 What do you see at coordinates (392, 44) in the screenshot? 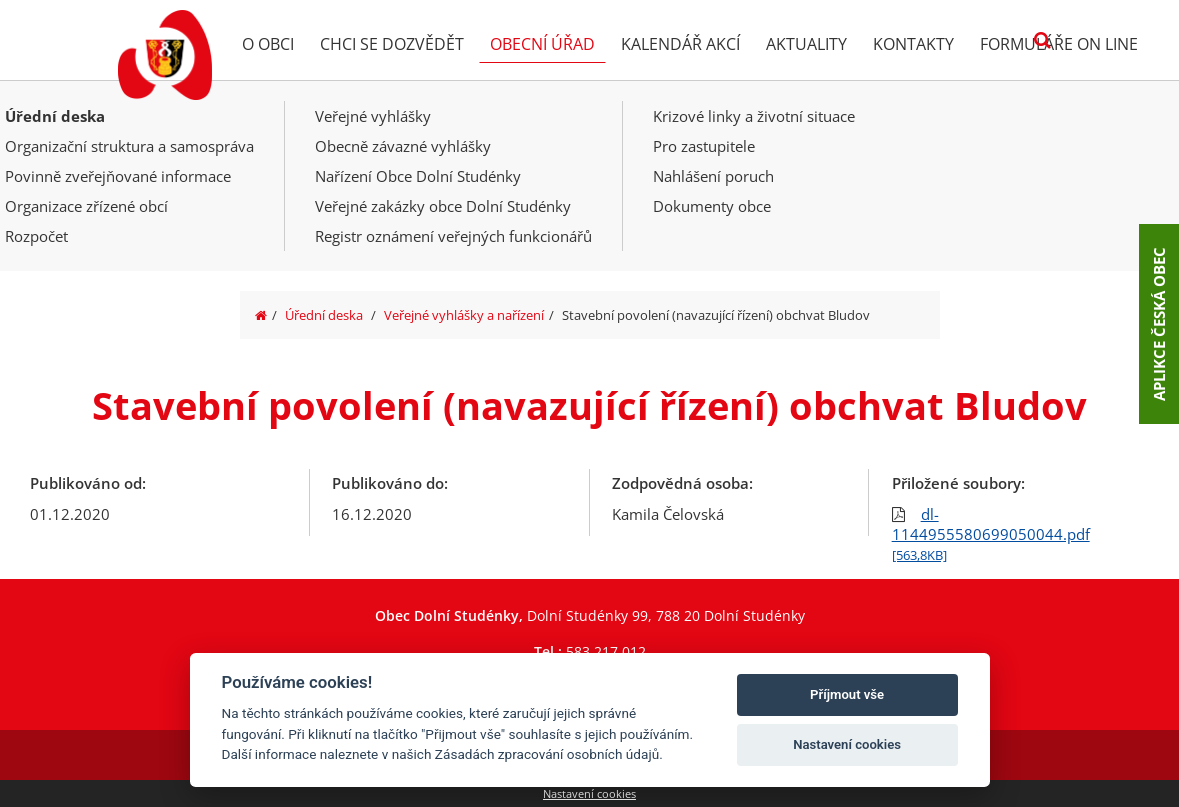
I see `Chci se dozvědět` at bounding box center [392, 44].